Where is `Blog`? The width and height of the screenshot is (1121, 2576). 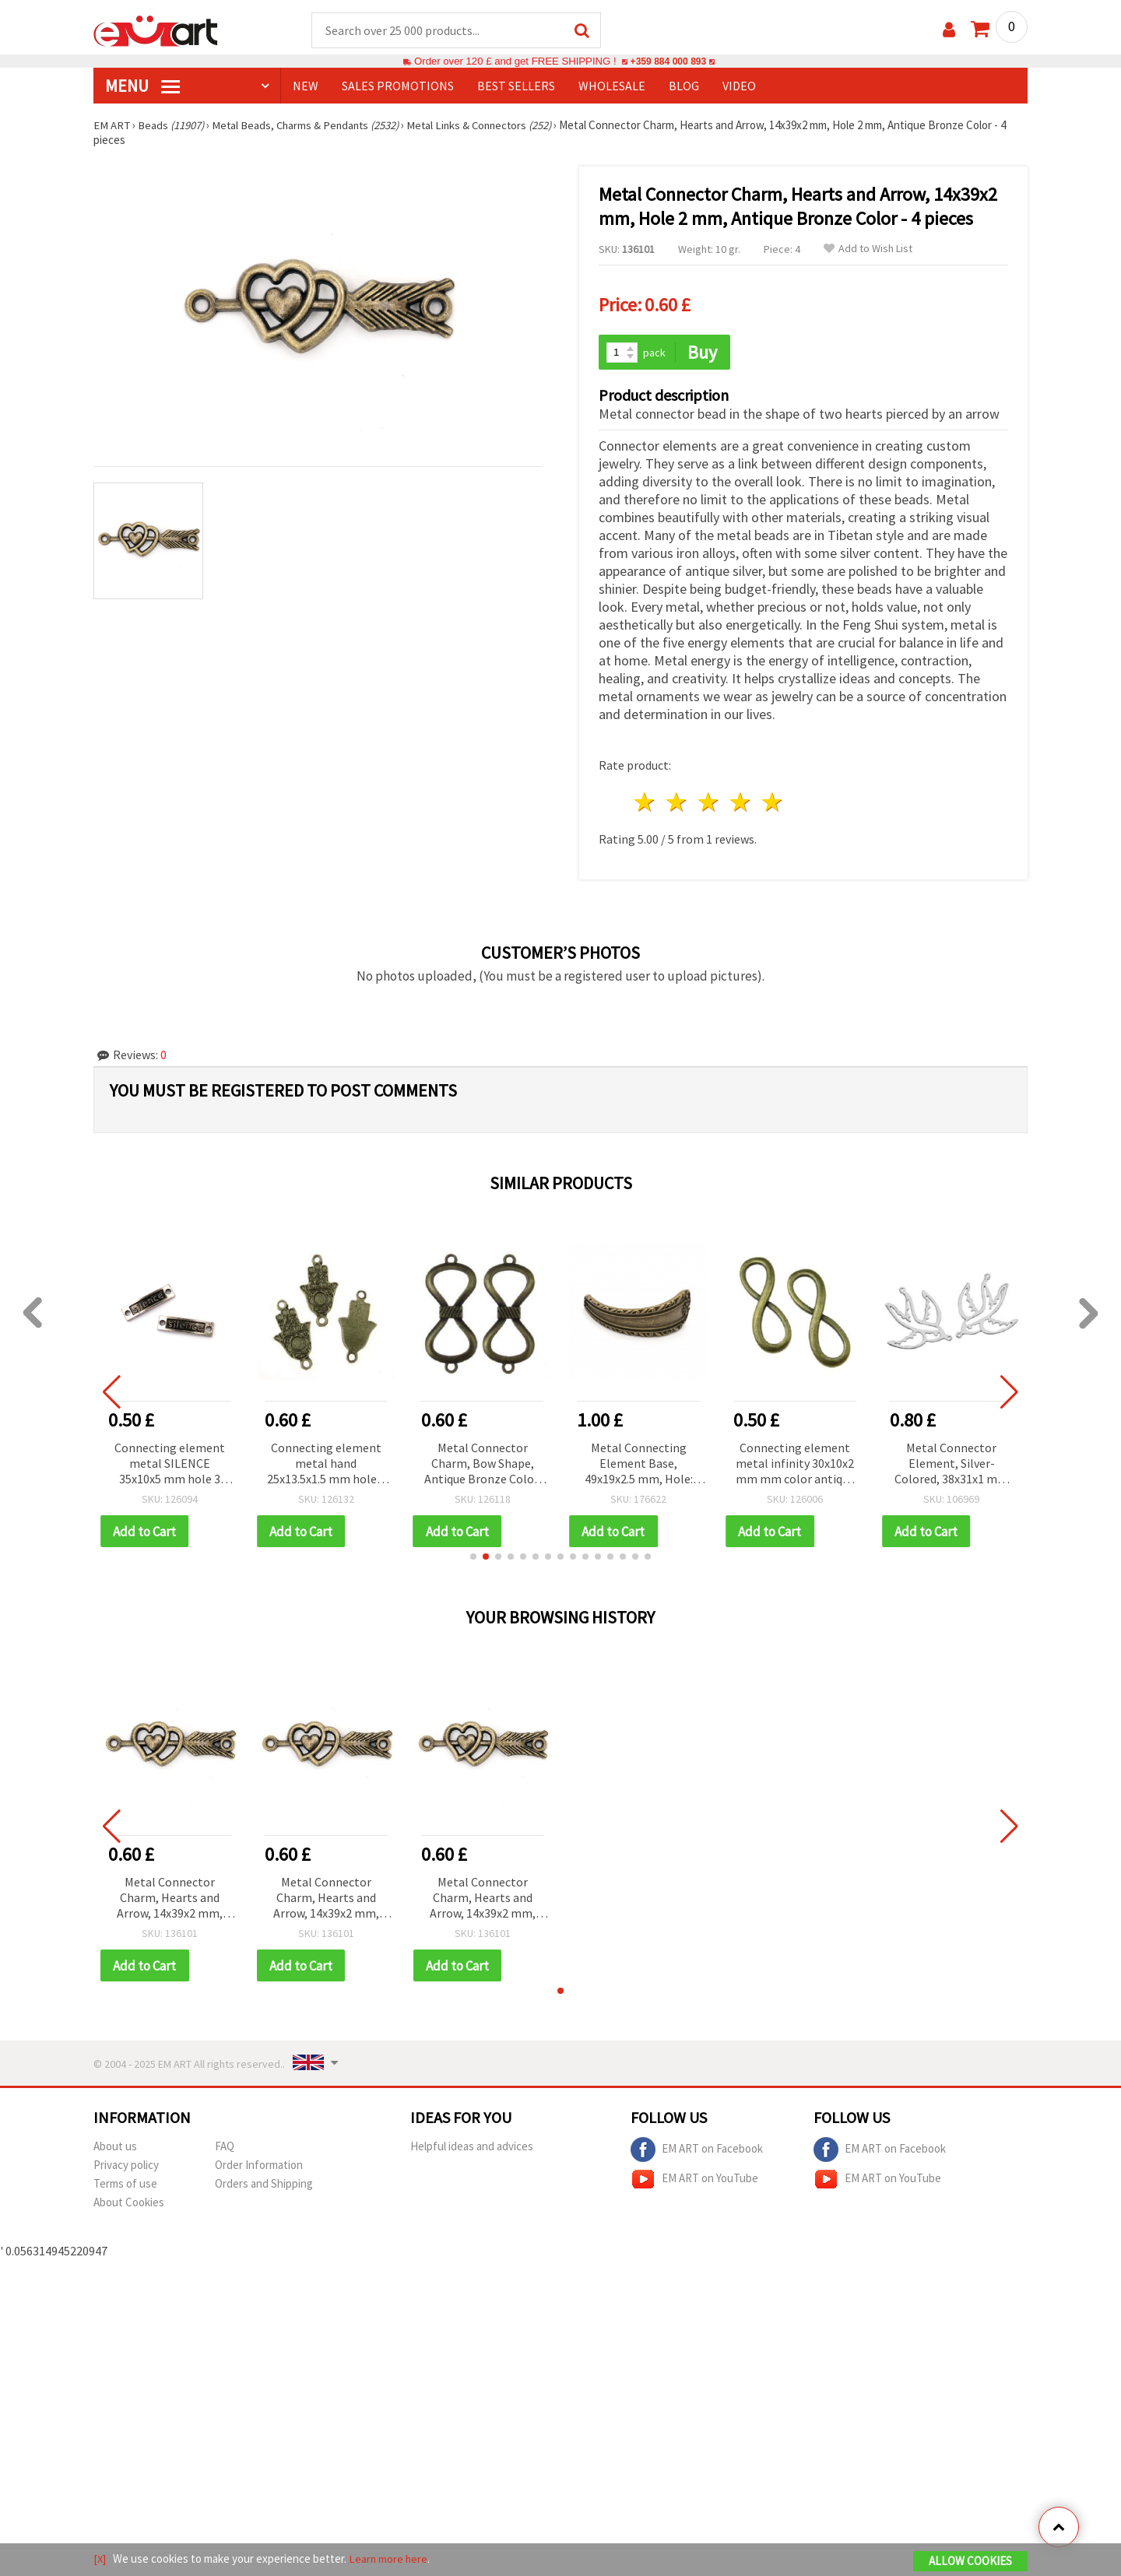
Blog is located at coordinates (684, 86).